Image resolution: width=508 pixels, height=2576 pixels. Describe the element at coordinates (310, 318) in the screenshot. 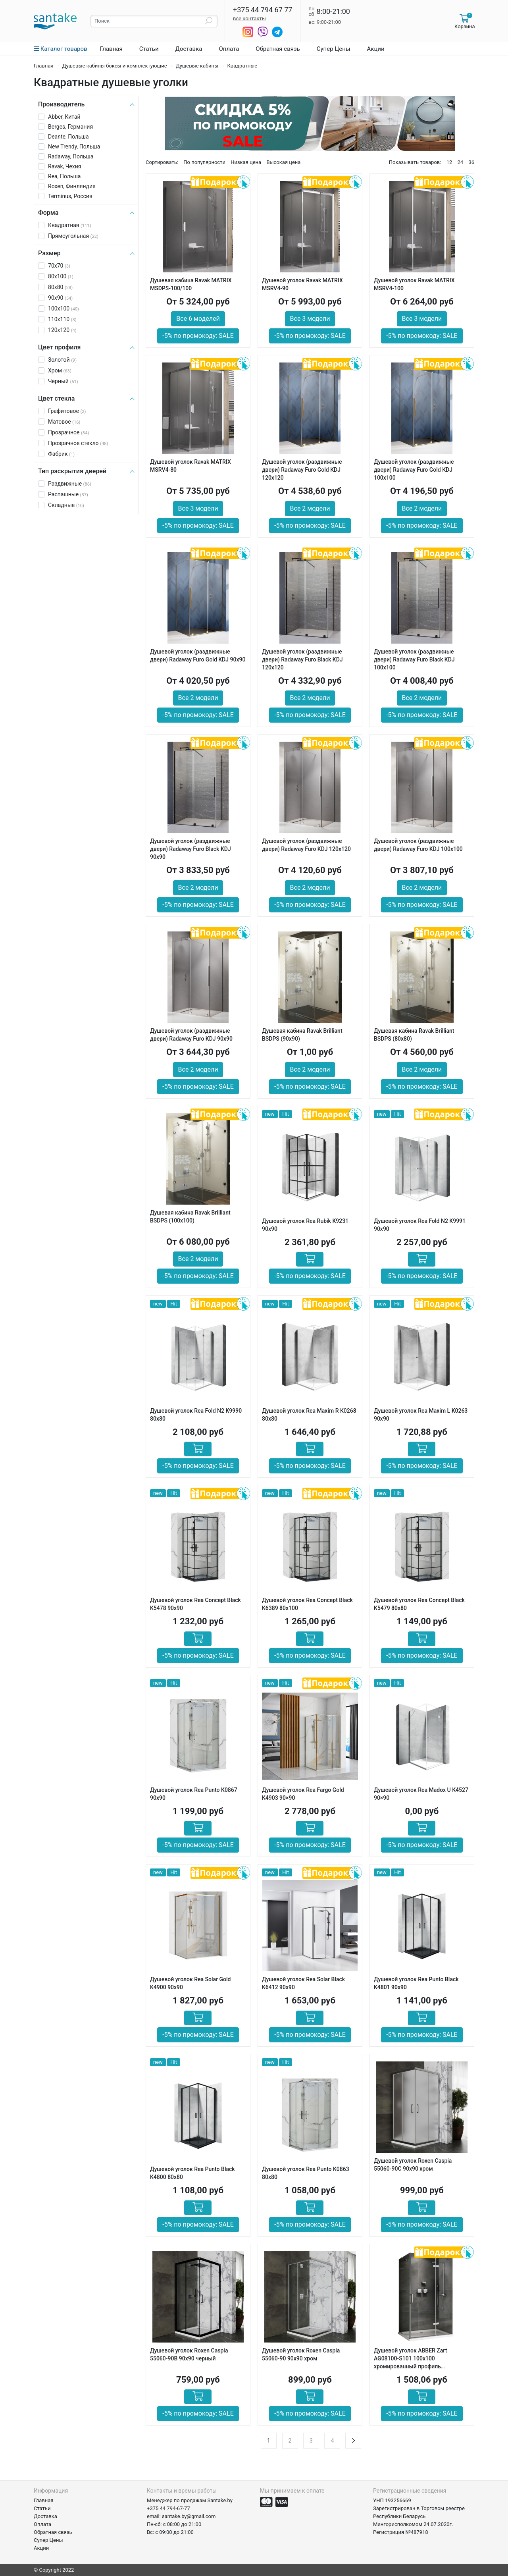

I see `Все 3 модели` at that location.